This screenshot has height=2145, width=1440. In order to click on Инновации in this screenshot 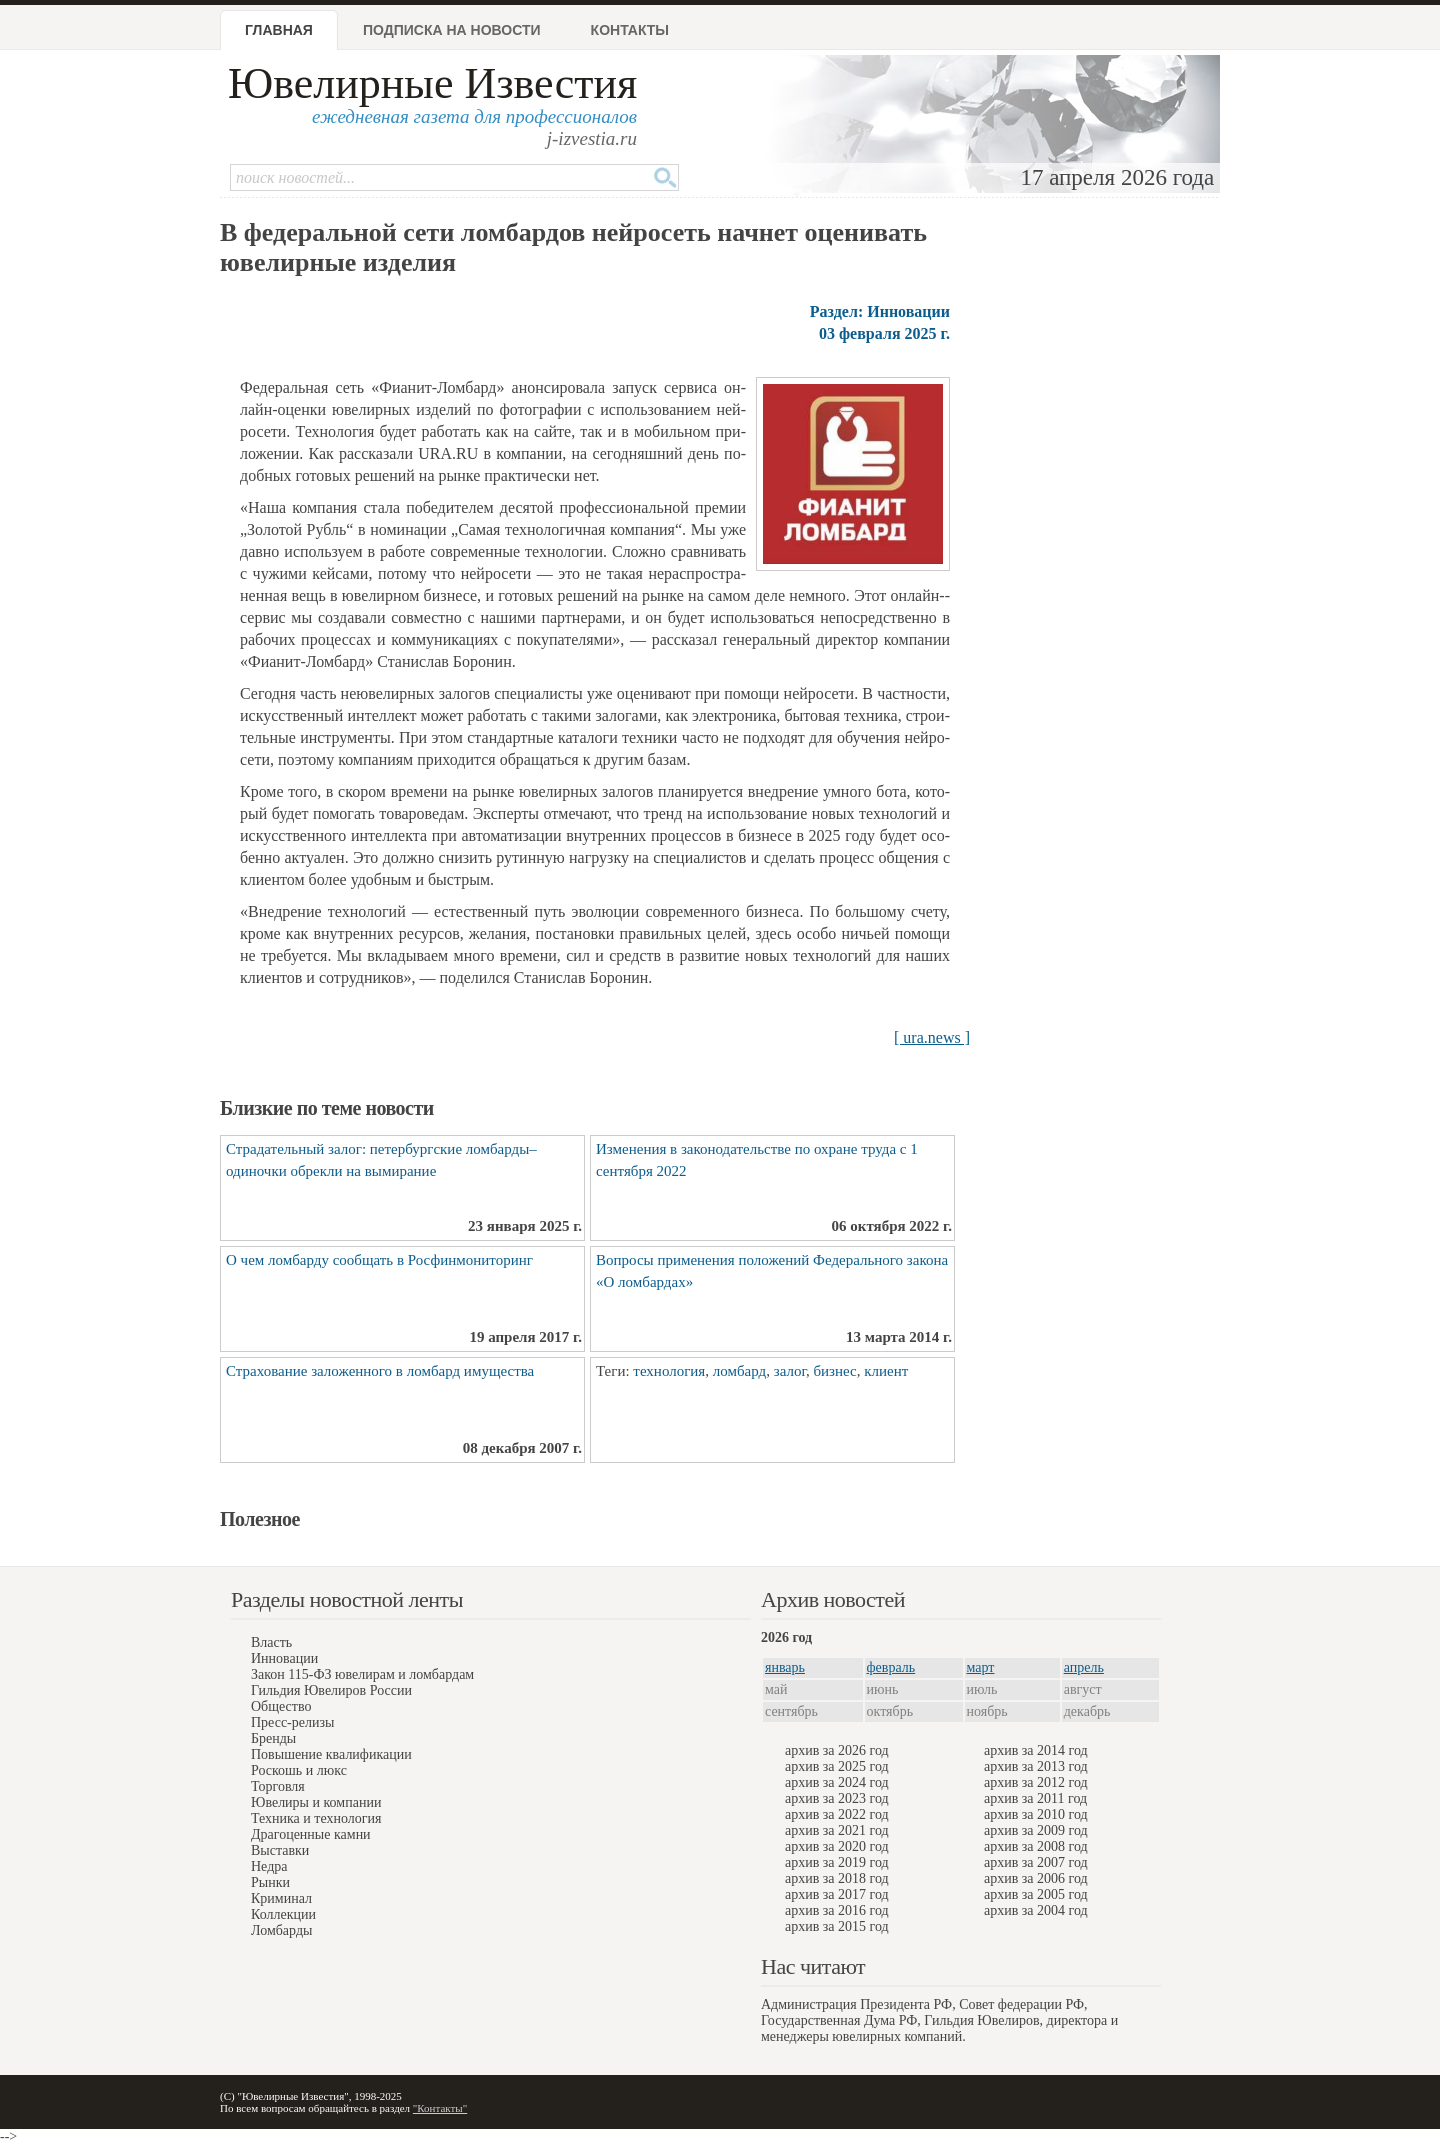, I will do `click(284, 1658)`.